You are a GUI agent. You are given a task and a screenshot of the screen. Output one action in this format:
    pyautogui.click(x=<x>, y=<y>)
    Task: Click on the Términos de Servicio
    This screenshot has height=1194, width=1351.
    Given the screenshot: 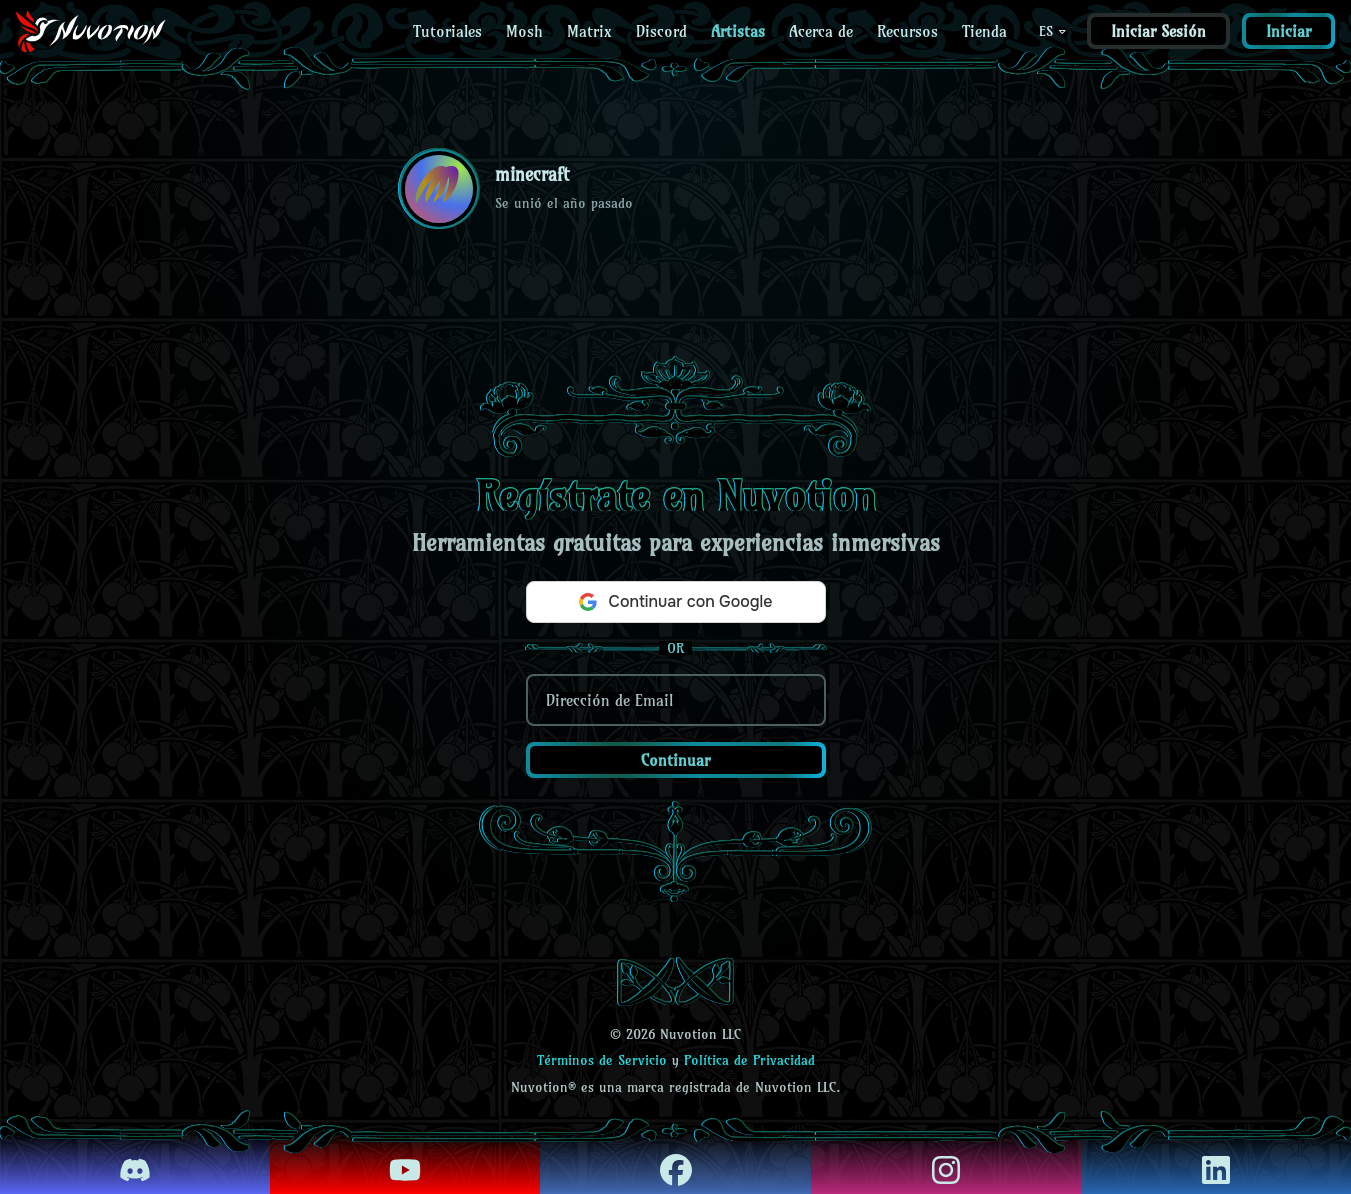 What is the action you would take?
    pyautogui.click(x=602, y=1060)
    